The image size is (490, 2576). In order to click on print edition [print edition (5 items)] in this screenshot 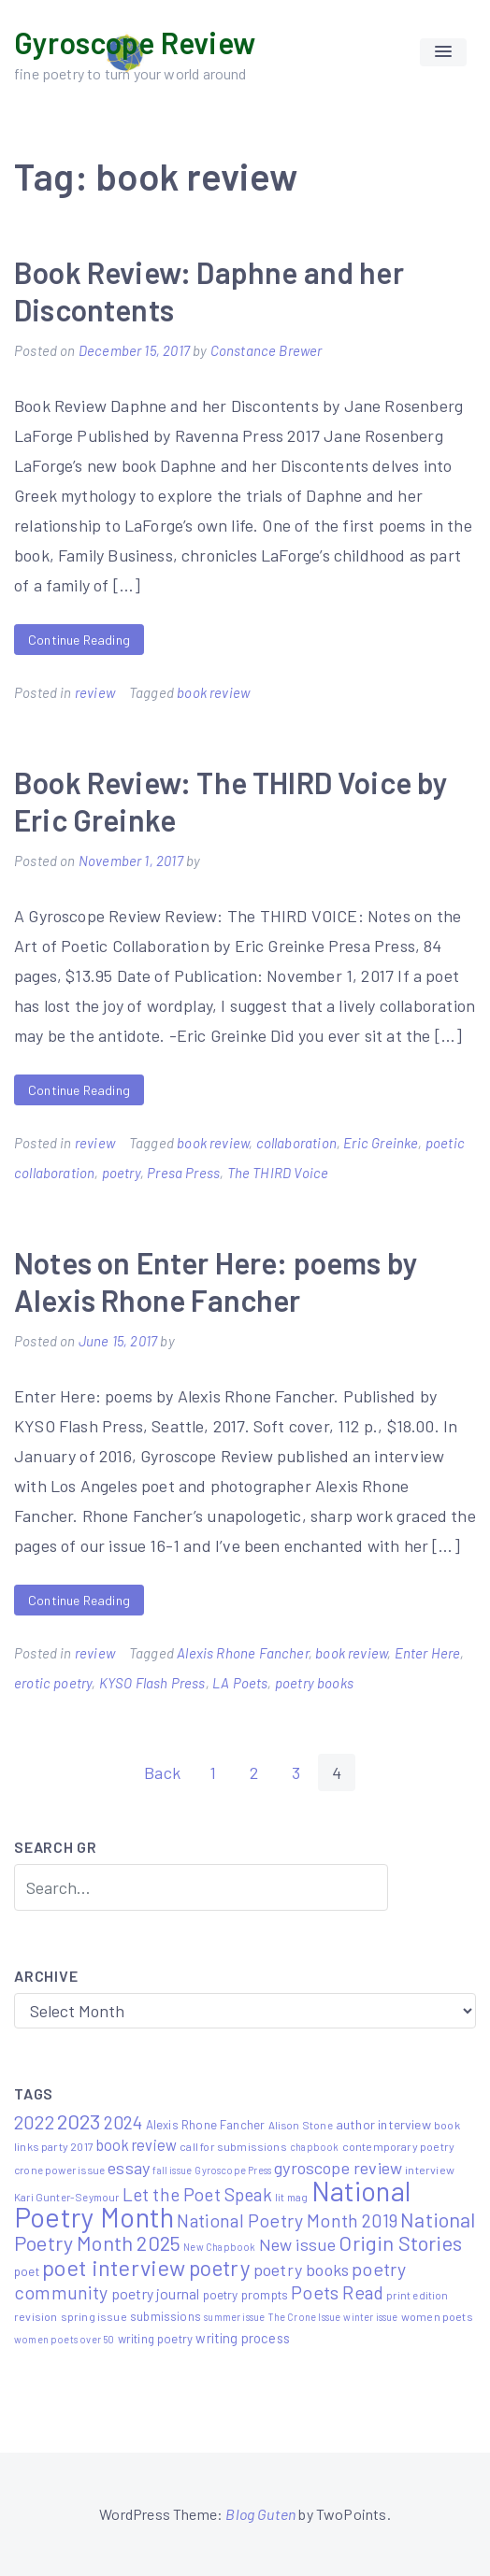, I will do `click(417, 2294)`.